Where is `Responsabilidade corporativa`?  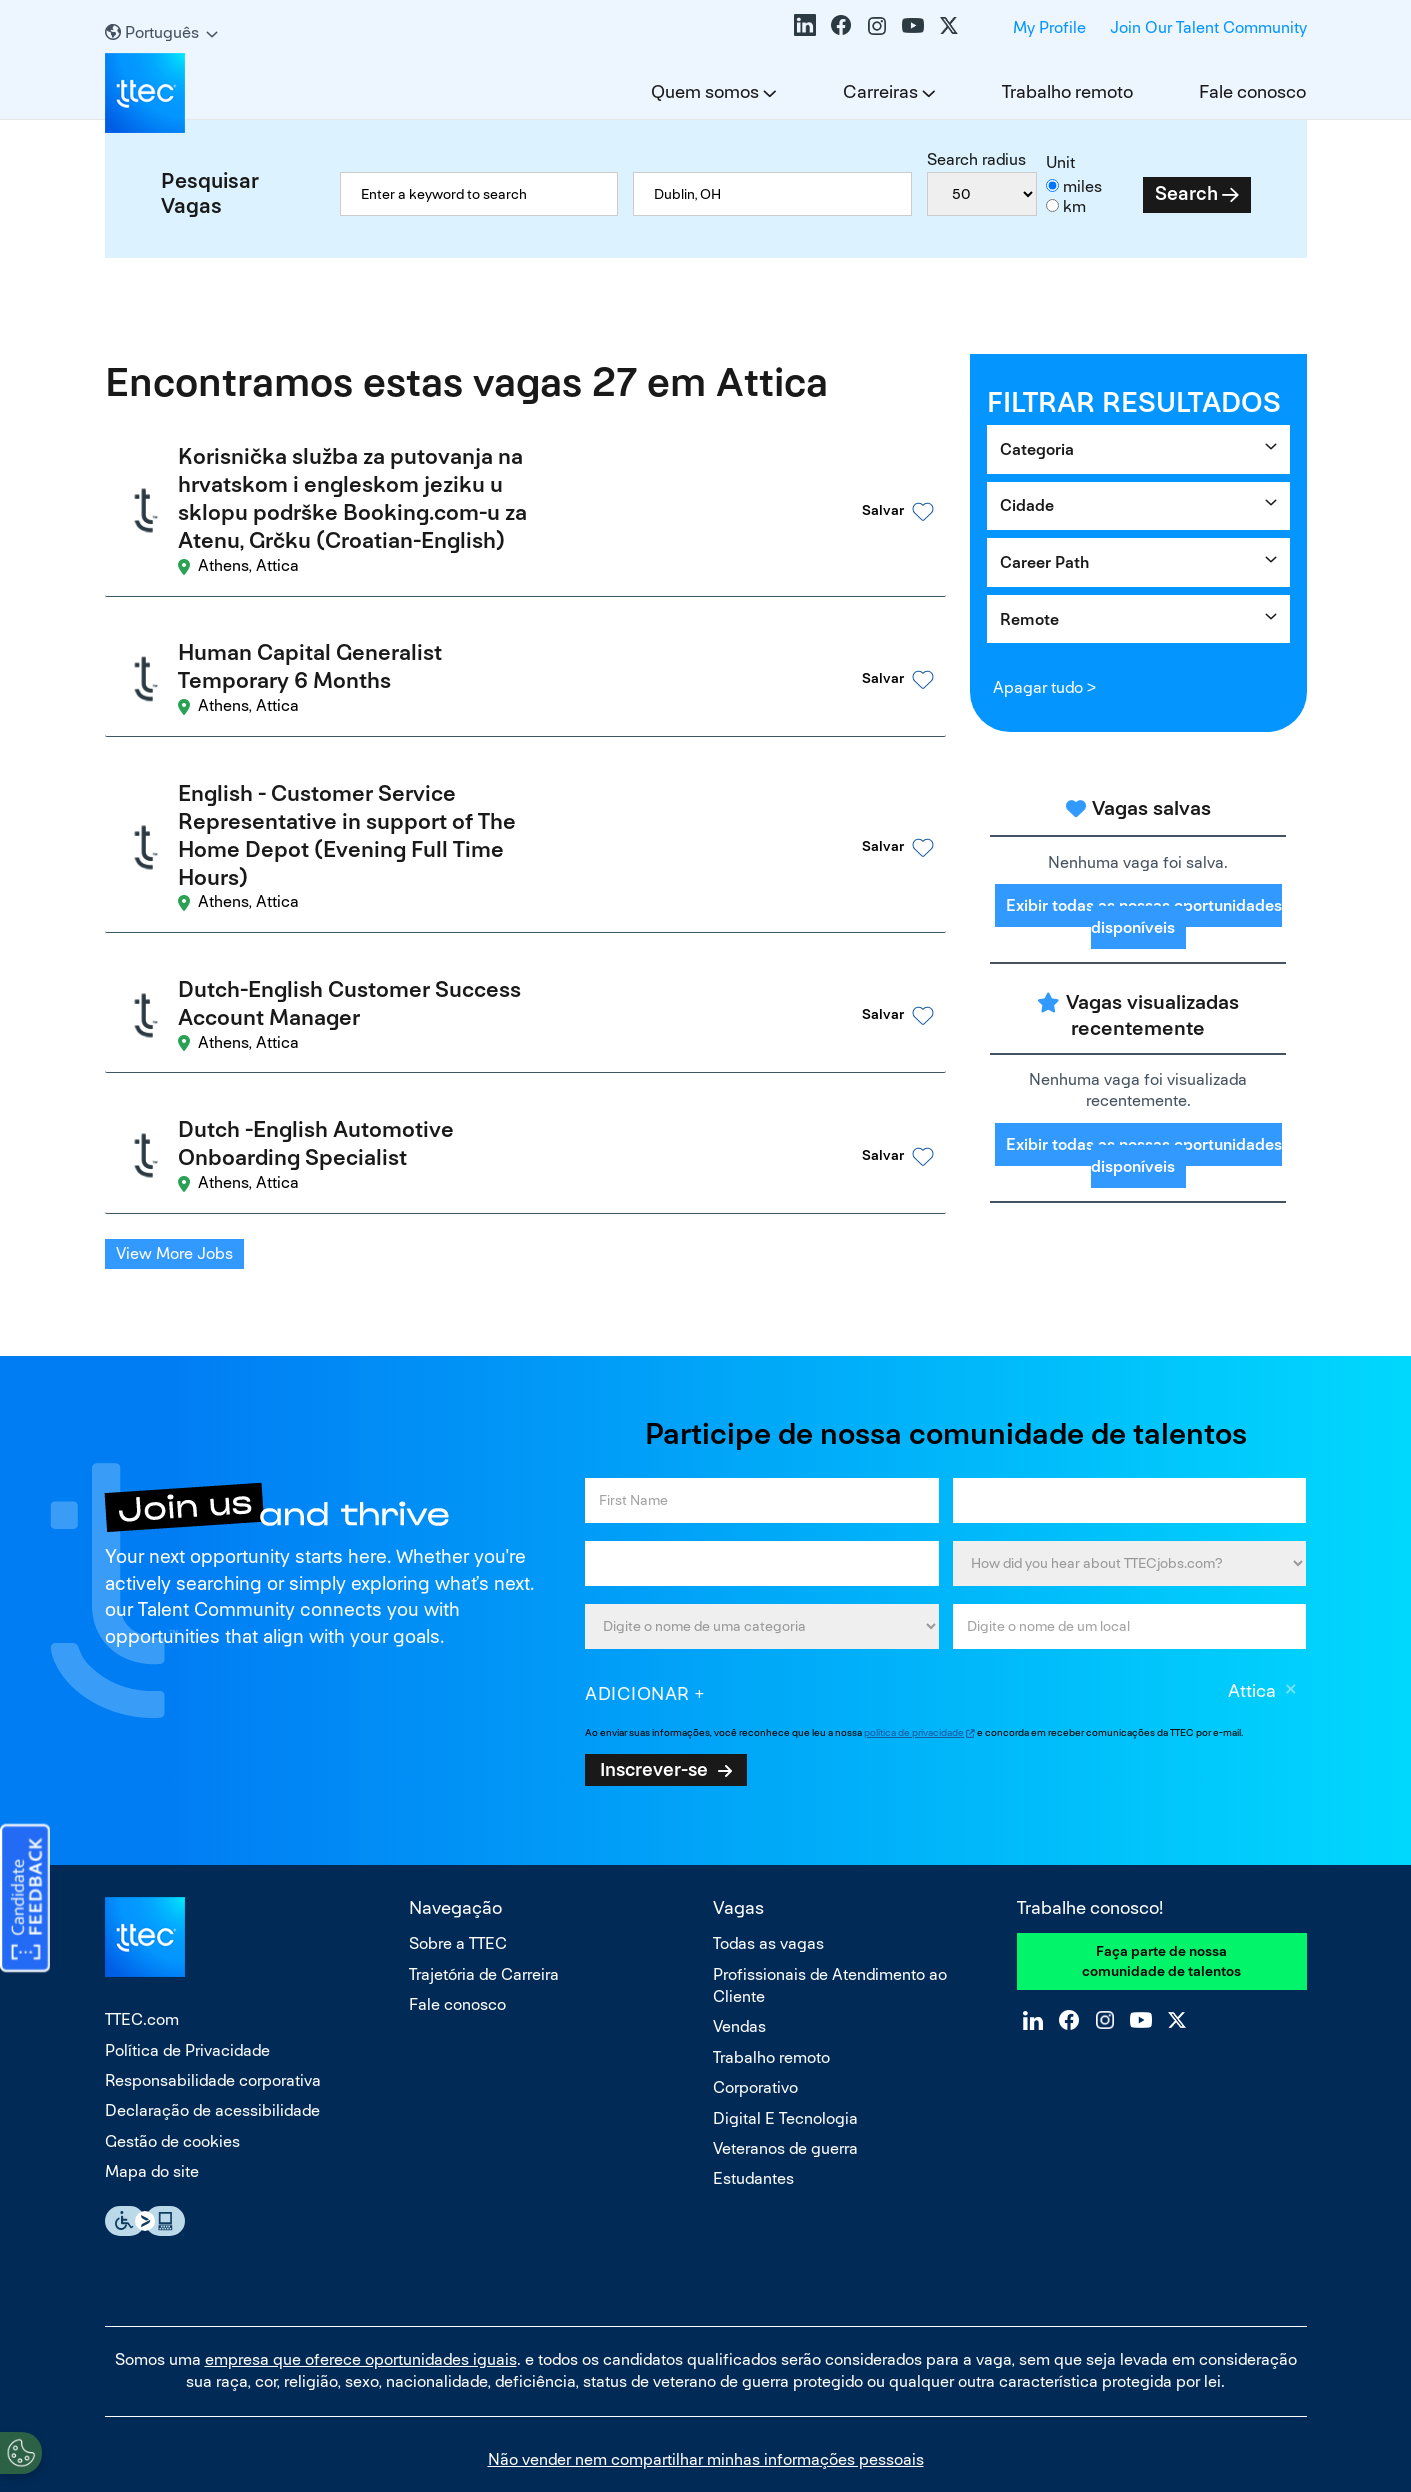
Responsabilidade corporativa is located at coordinates (213, 2010).